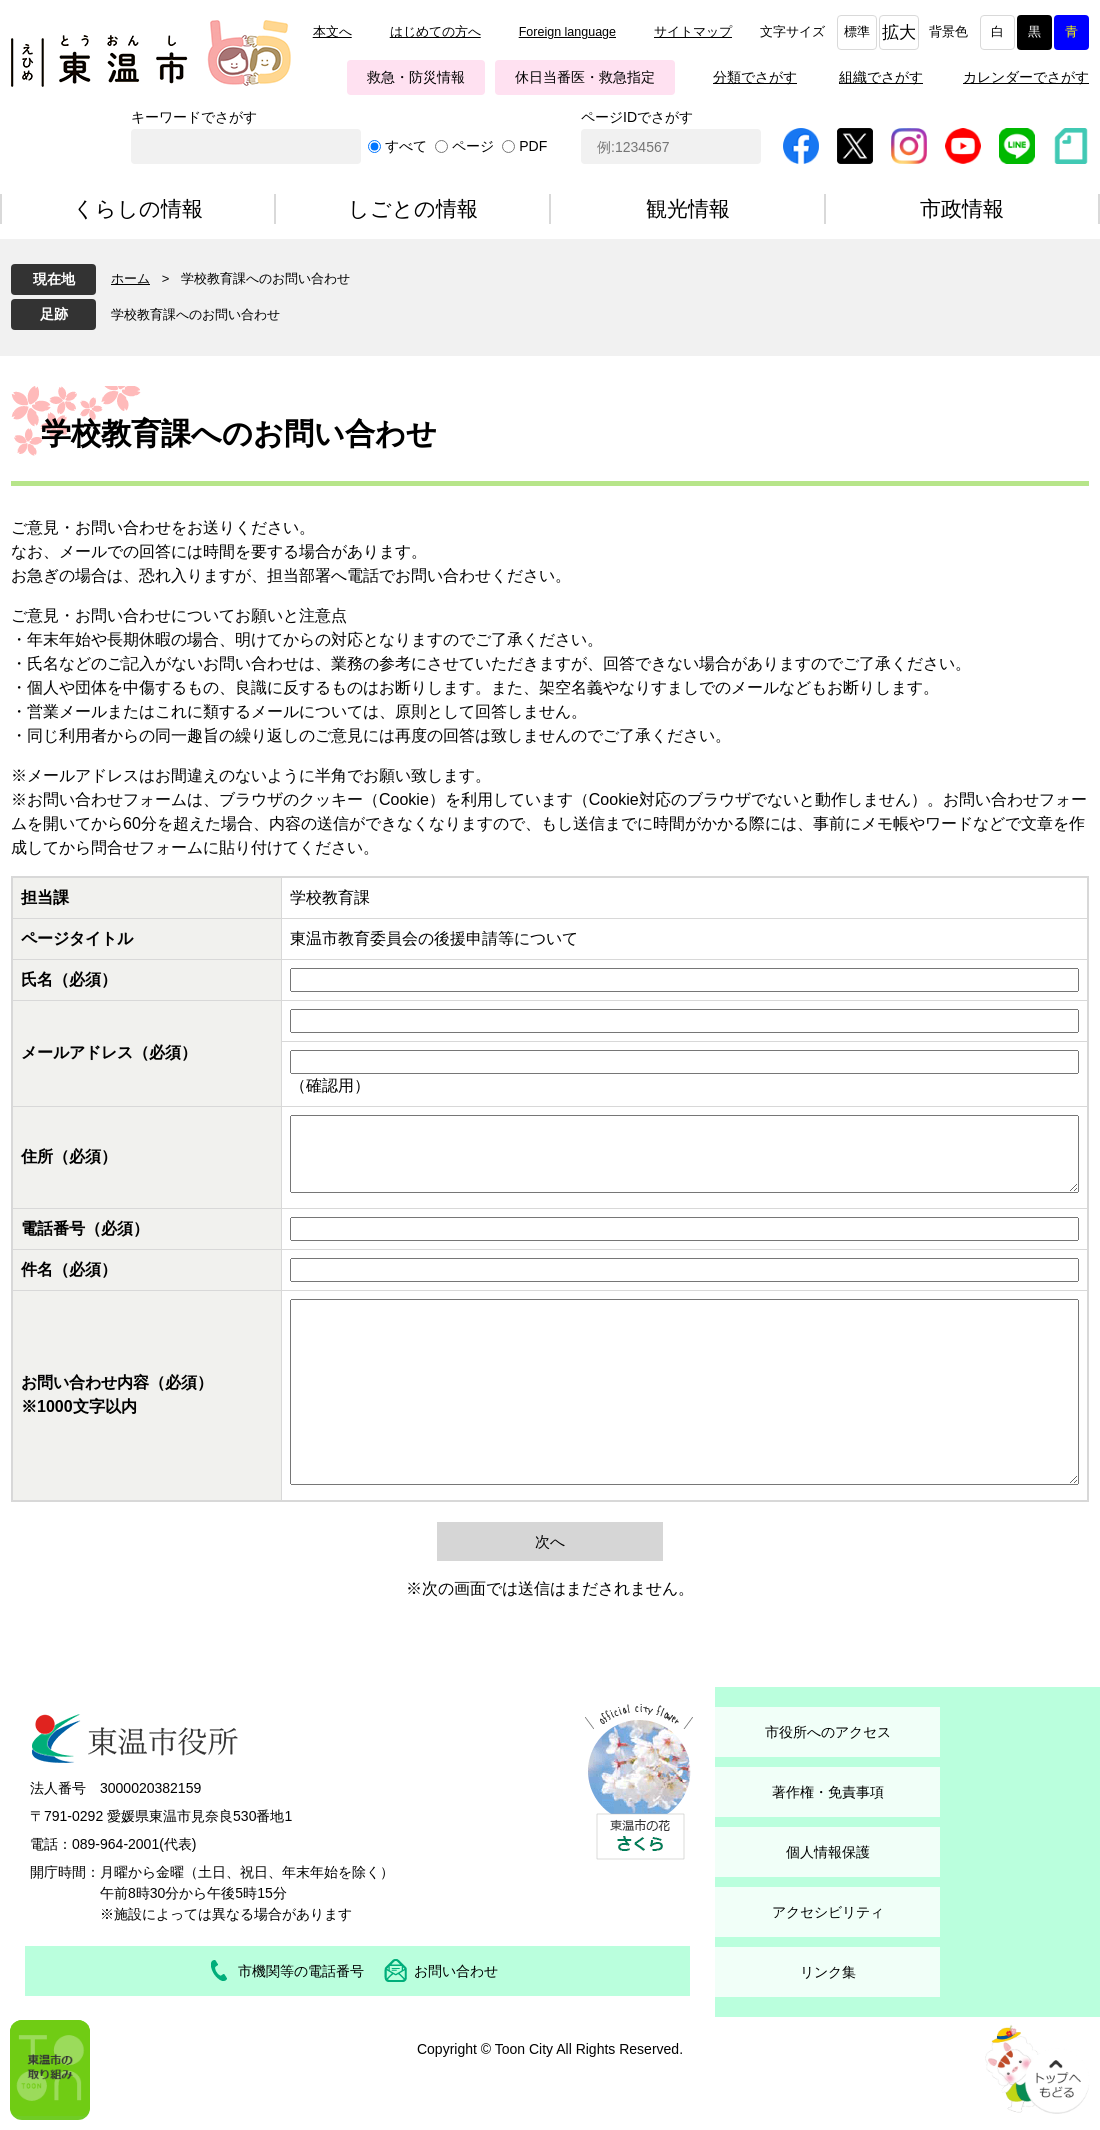 The image size is (1100, 2130). I want to click on Foreign language, so click(567, 32).